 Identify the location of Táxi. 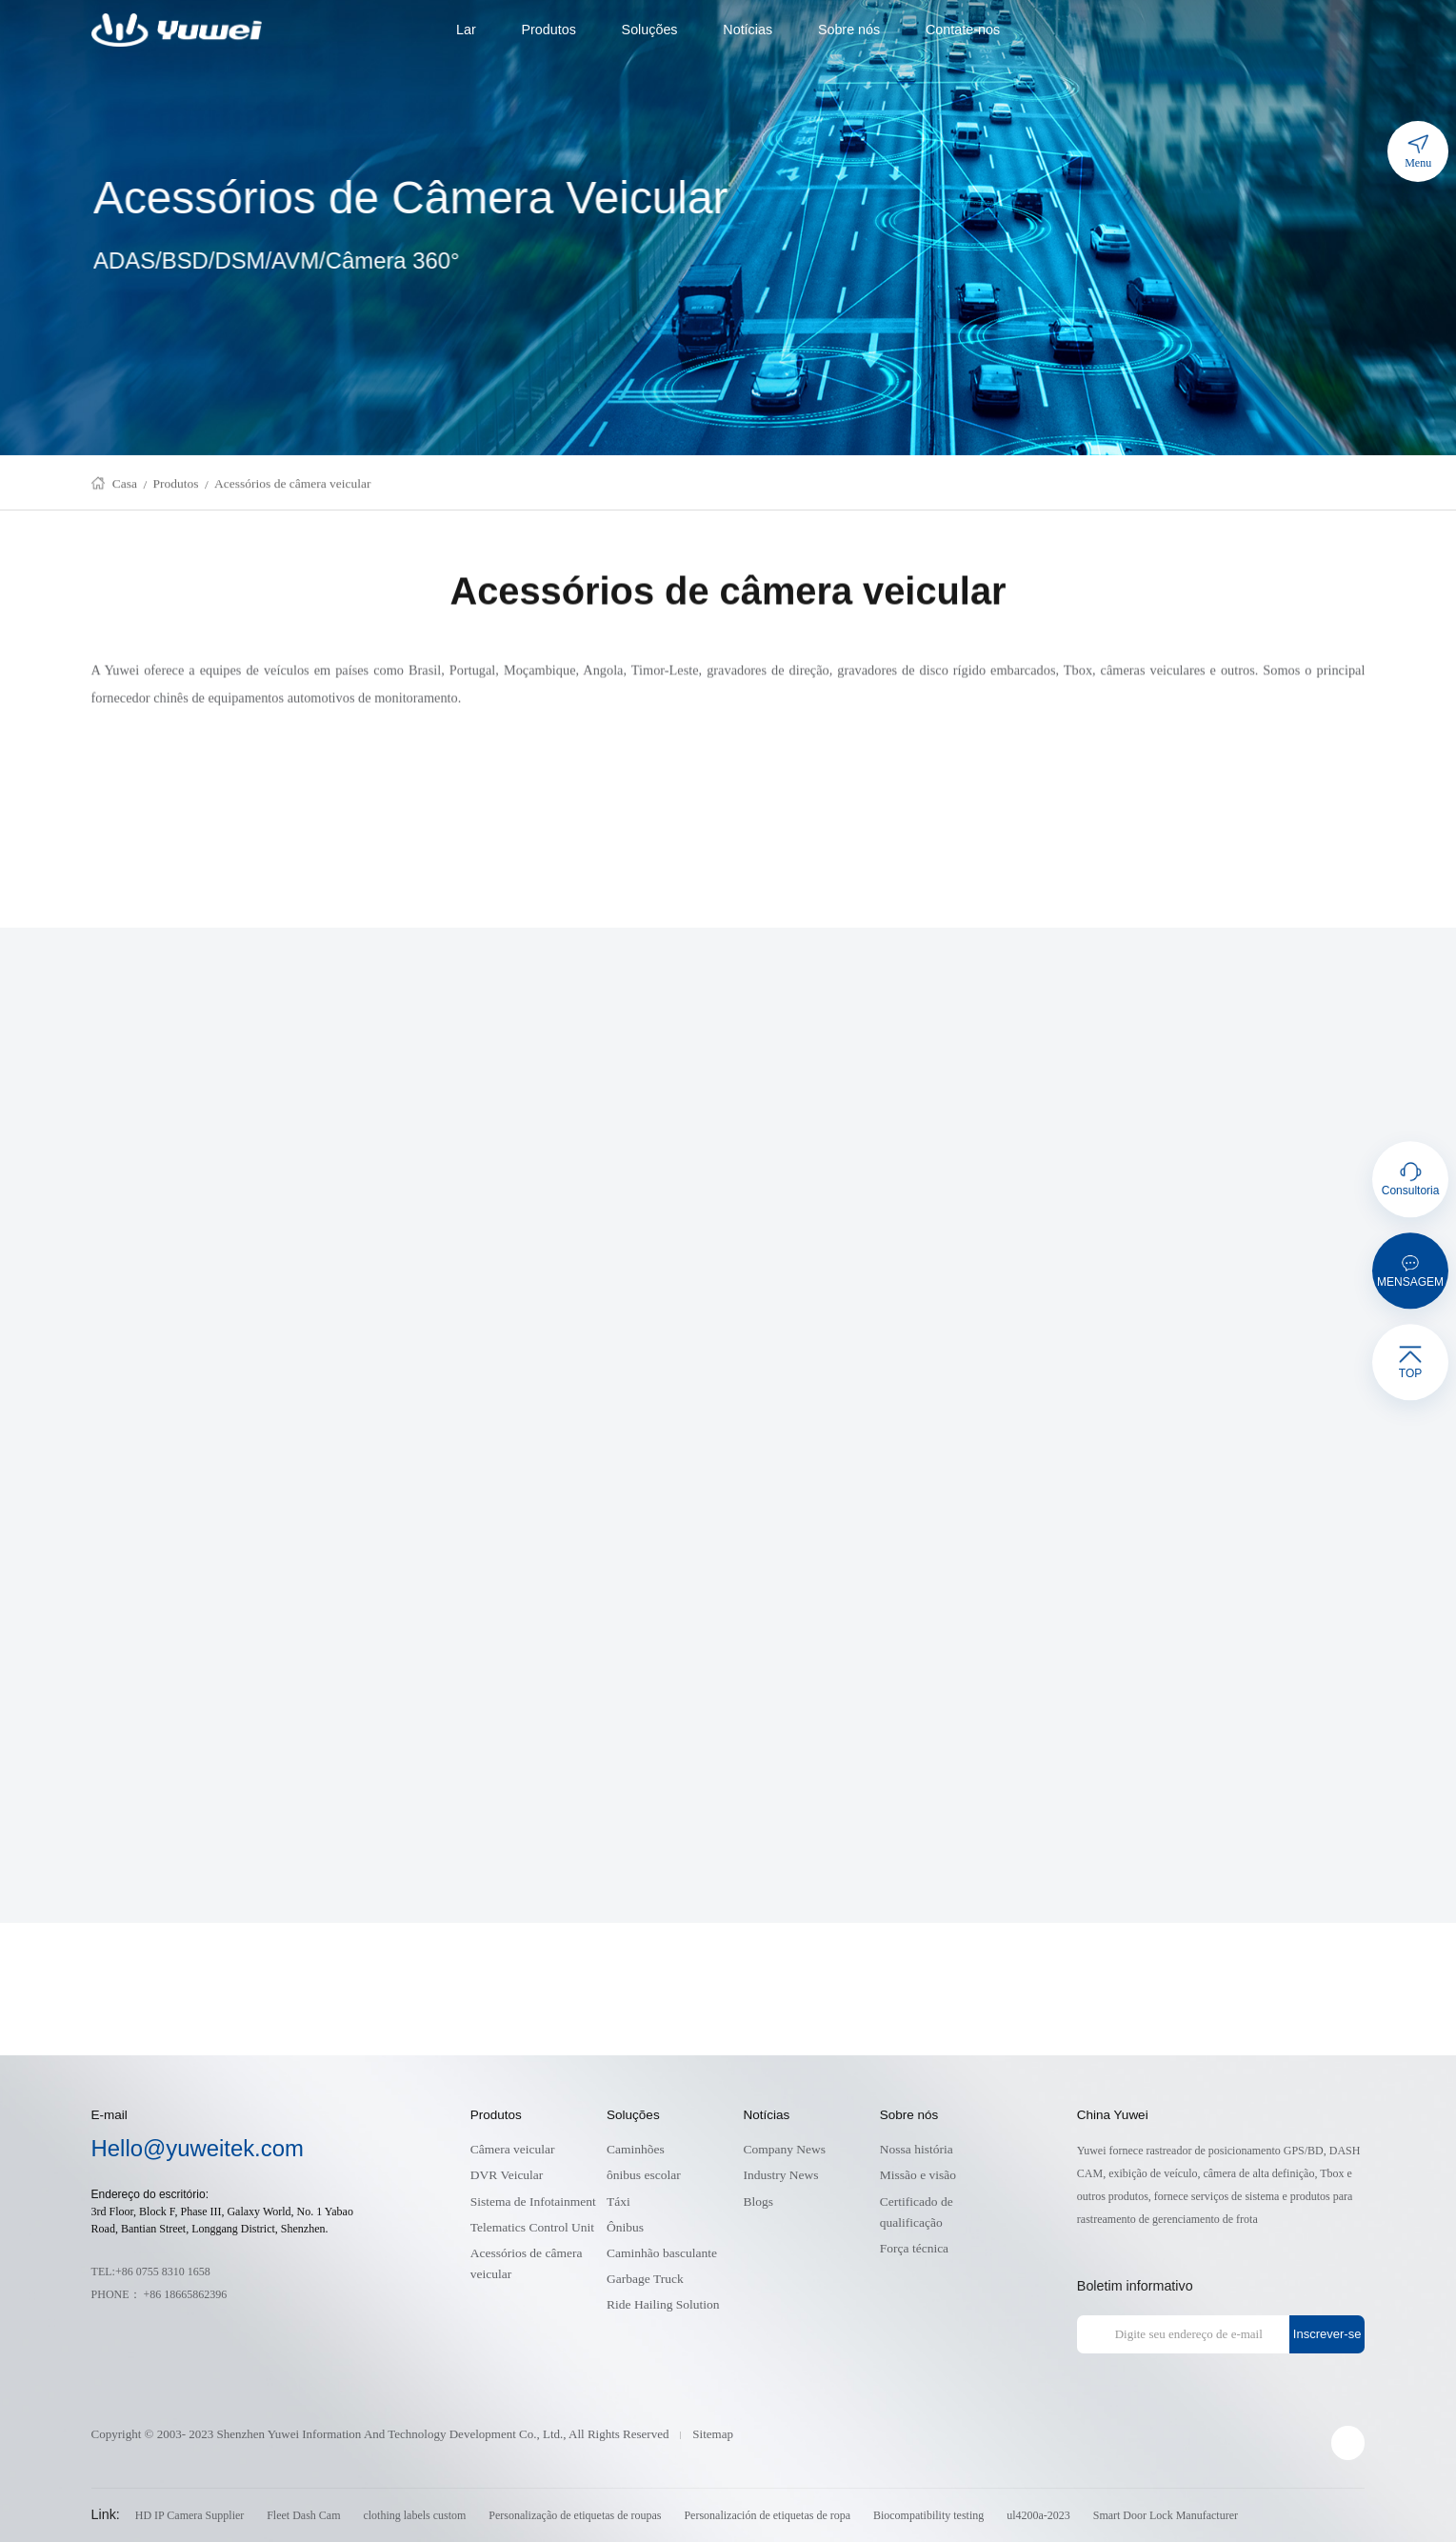
(618, 2201).